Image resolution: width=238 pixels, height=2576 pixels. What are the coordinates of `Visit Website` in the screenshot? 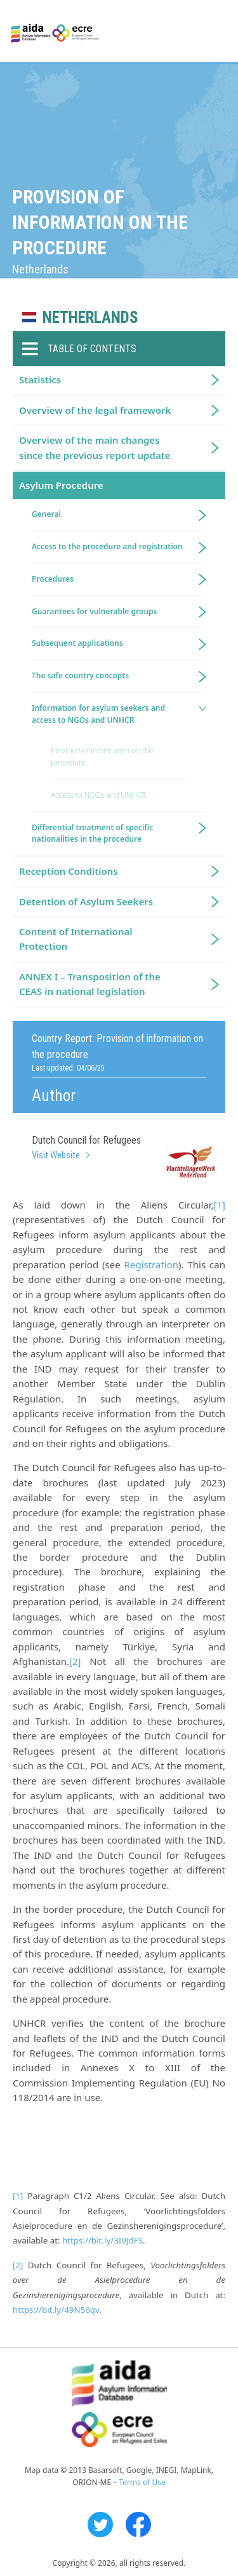 It's located at (56, 1155).